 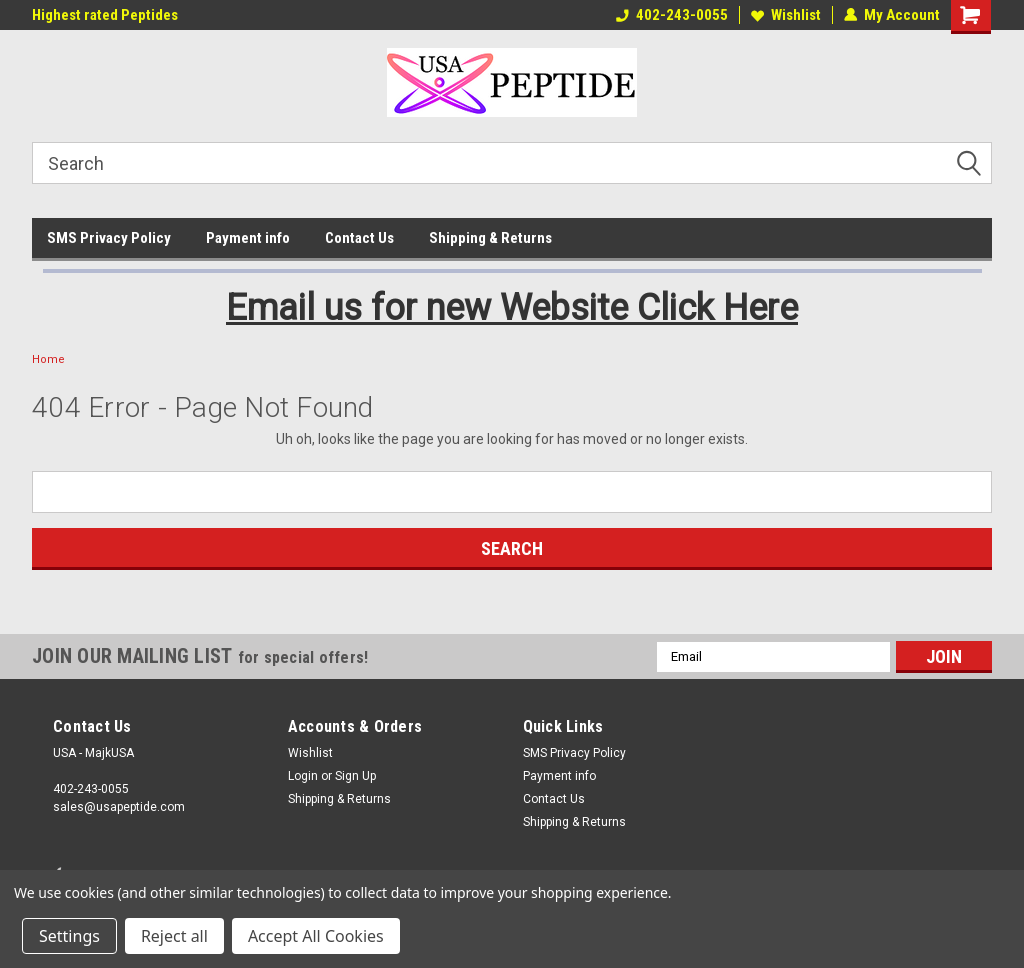 I want to click on SMS Privacy Policy, so click(x=109, y=238).